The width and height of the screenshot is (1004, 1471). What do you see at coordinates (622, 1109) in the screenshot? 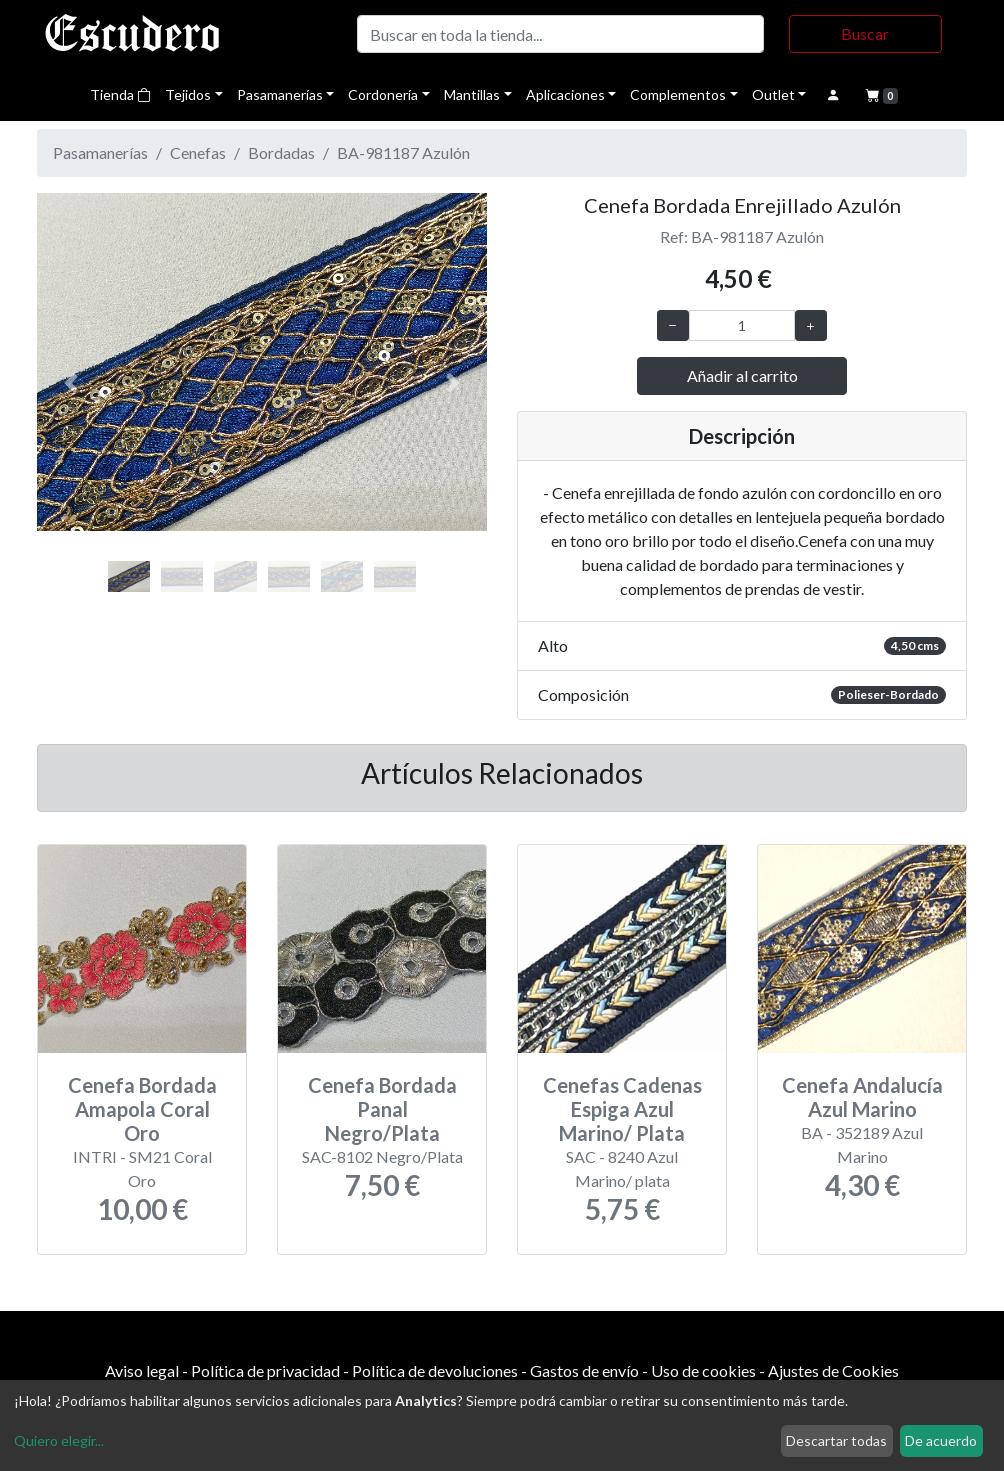
I see `Cenefas Cadenas Espiga Azul Marino/ Plata` at bounding box center [622, 1109].